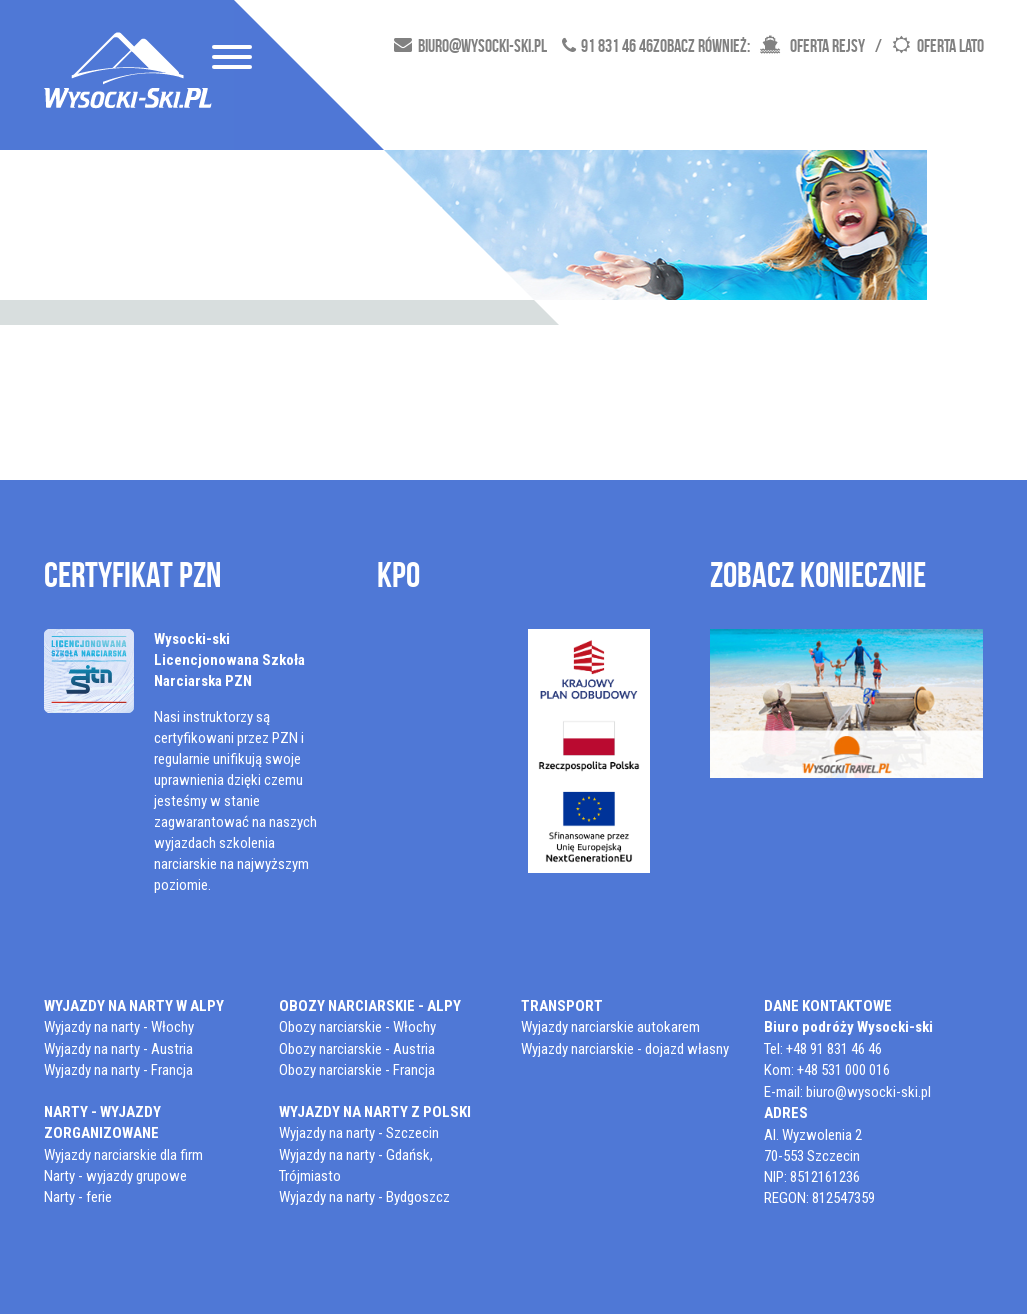  I want to click on Narty - wyjazdy grupowe, so click(115, 1176).